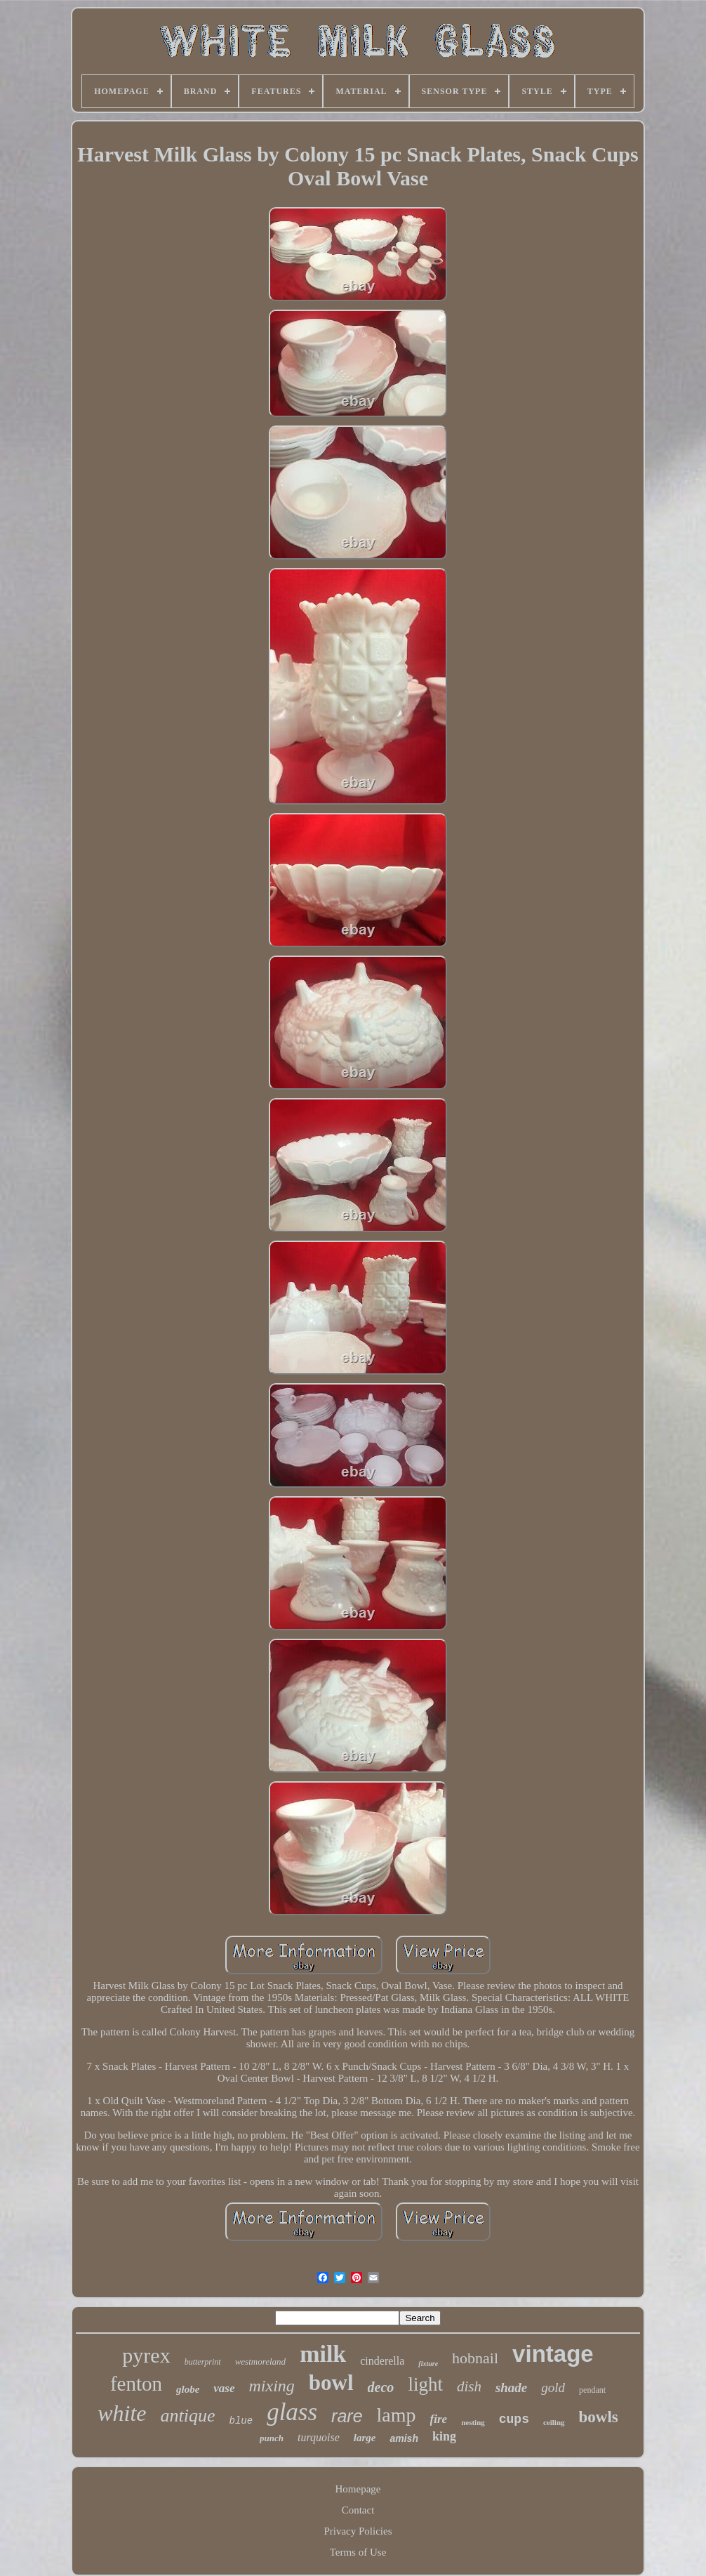 The image size is (706, 2576). Describe the element at coordinates (241, 2420) in the screenshot. I see `blue` at that location.